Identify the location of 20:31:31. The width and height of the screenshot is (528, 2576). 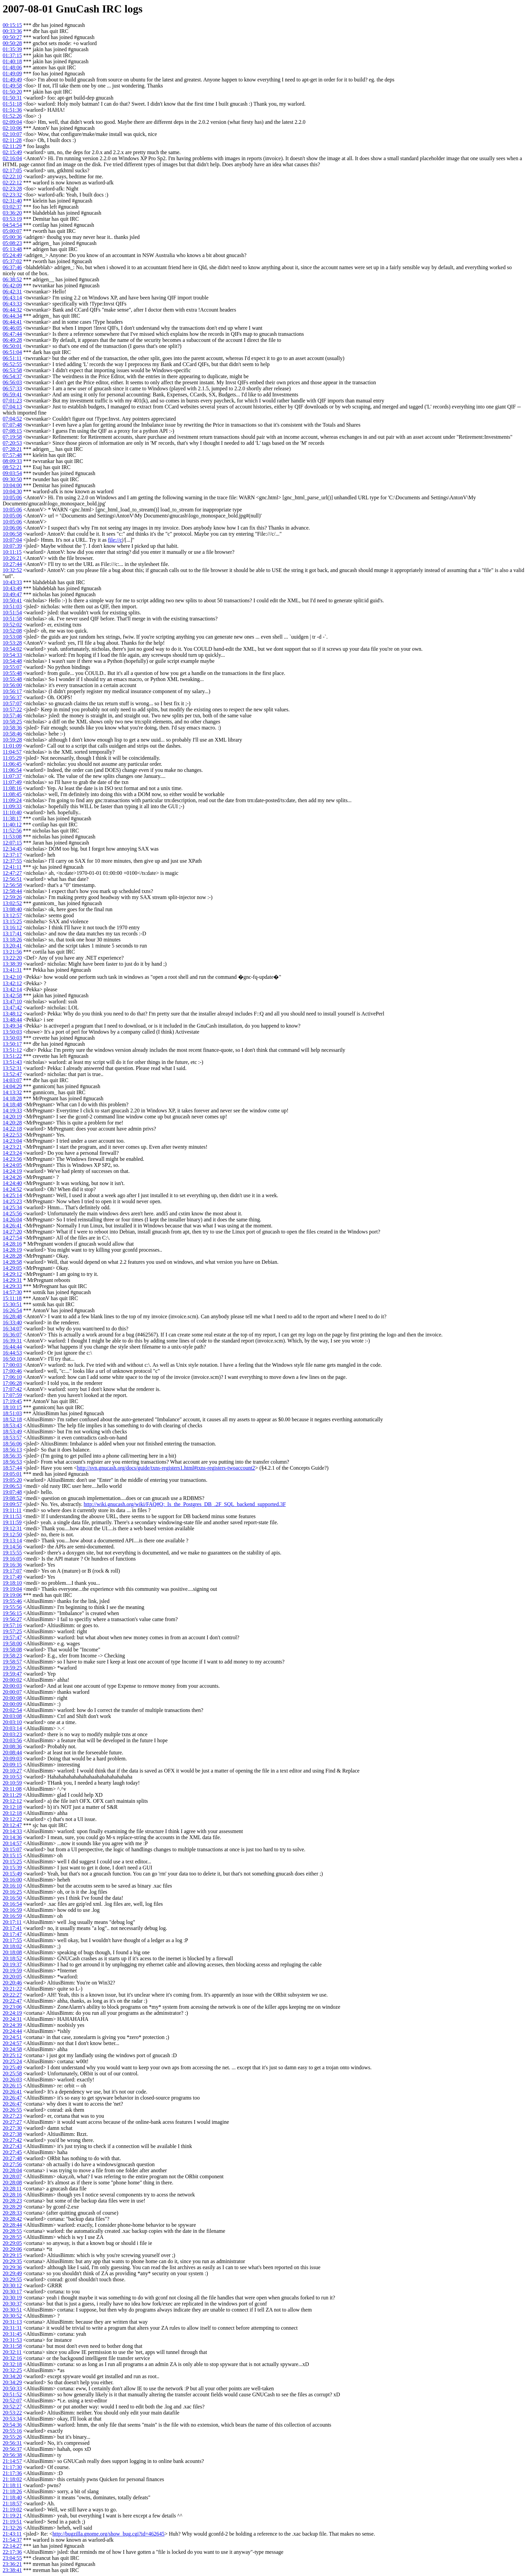
(12, 2328).